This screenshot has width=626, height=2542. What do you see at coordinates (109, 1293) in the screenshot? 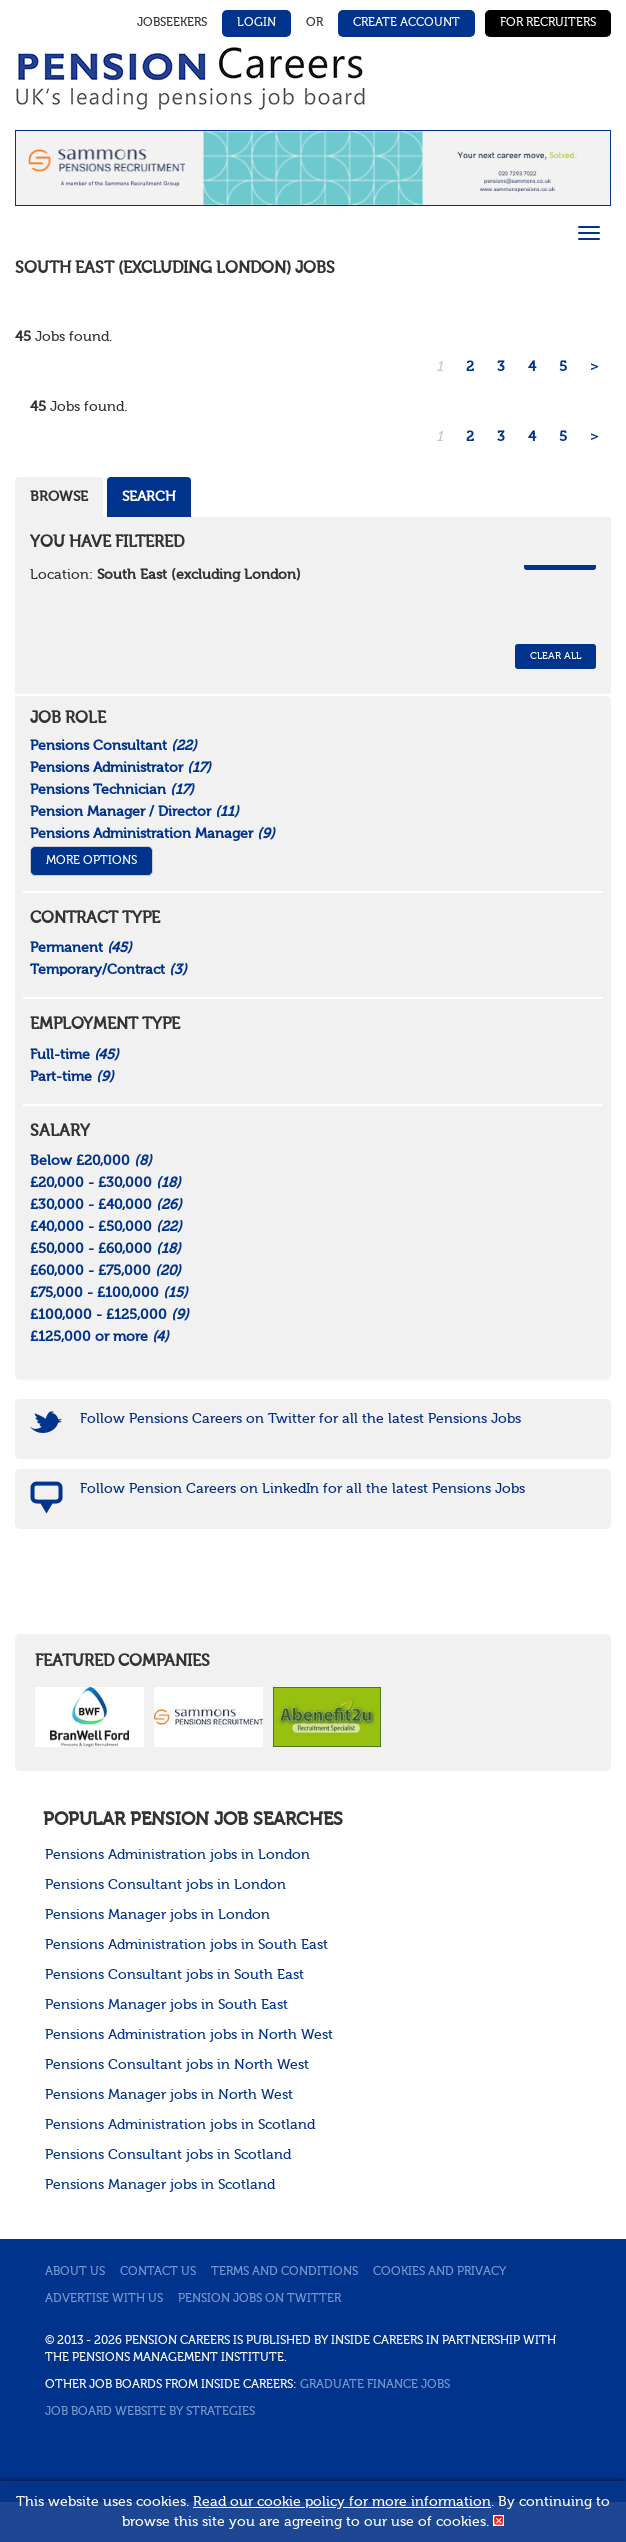
I see `£75,000 - £100,000` at bounding box center [109, 1293].